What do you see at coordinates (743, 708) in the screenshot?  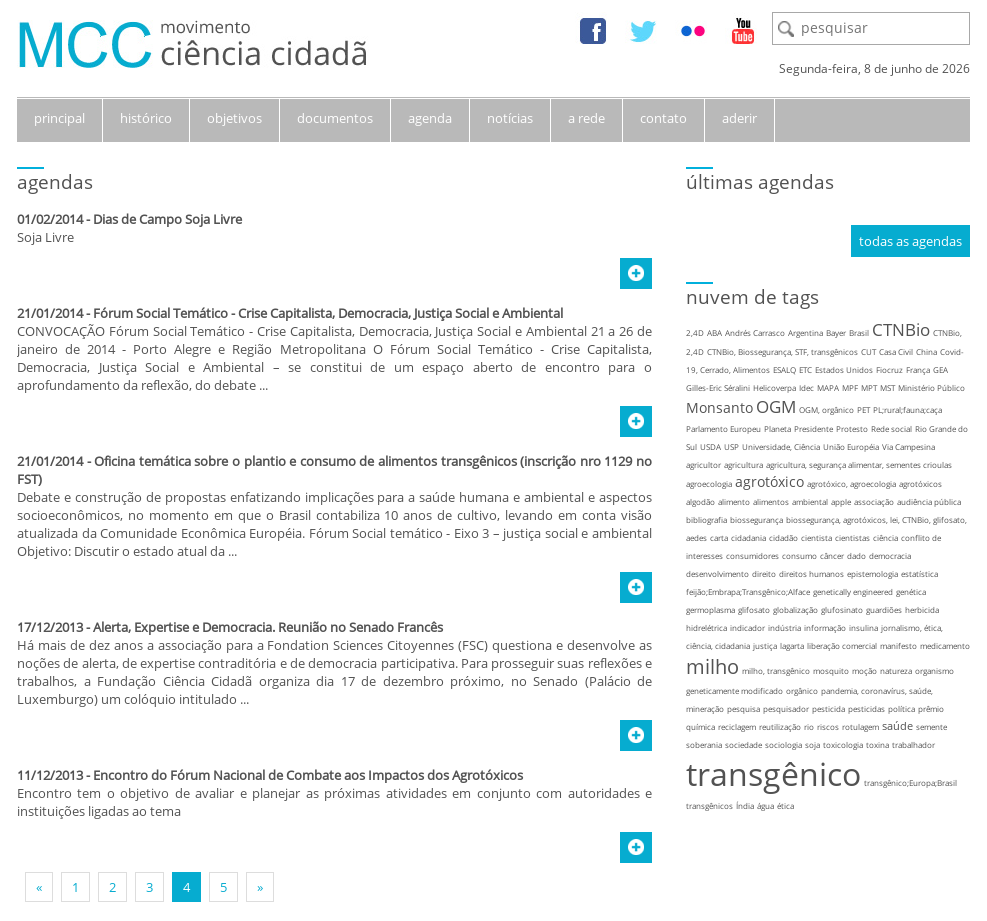 I see `pesquisa` at bounding box center [743, 708].